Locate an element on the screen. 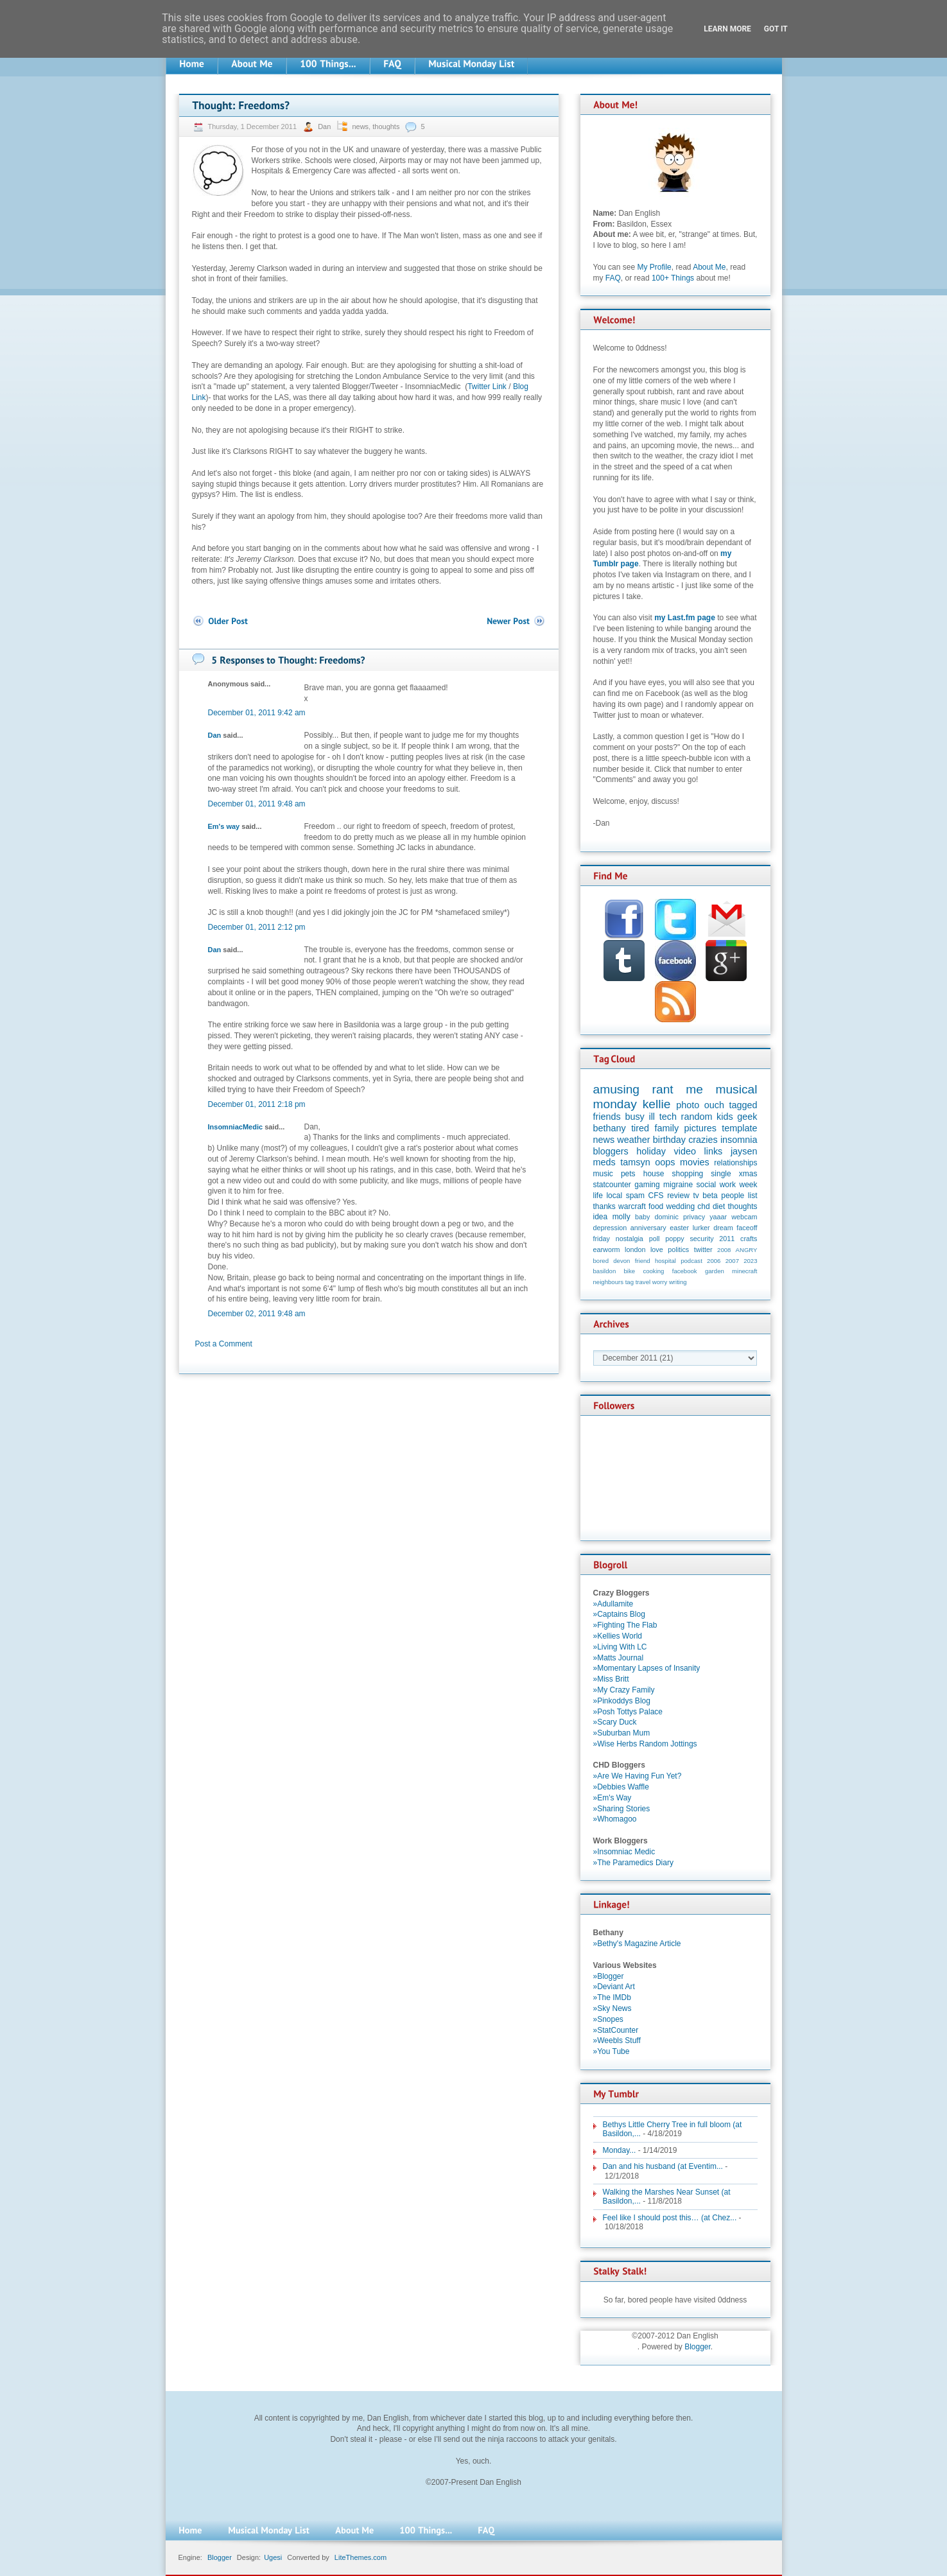 Image resolution: width=947 pixels, height=2576 pixels. busy is located at coordinates (634, 1116).